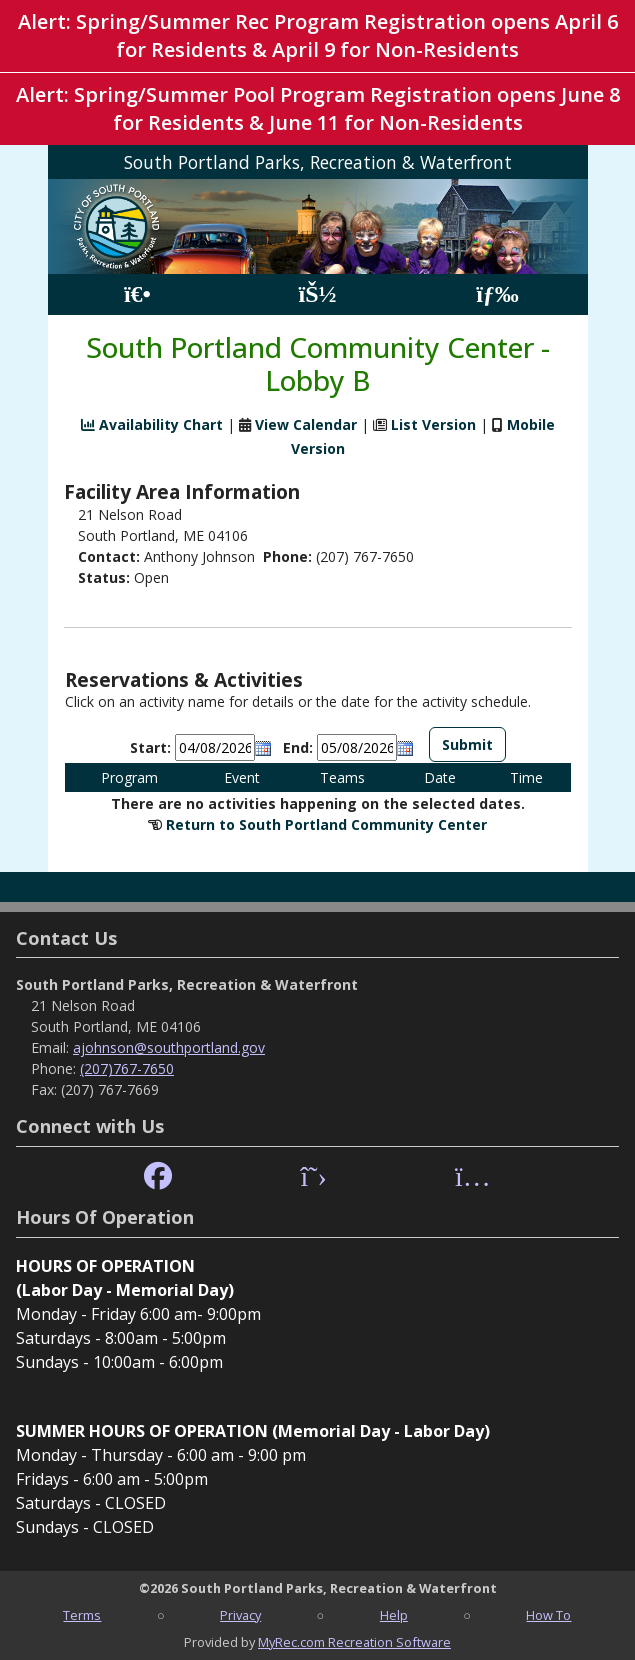 The width and height of the screenshot is (635, 1660). What do you see at coordinates (497, 294) in the screenshot?
I see `[Menu]` at bounding box center [497, 294].